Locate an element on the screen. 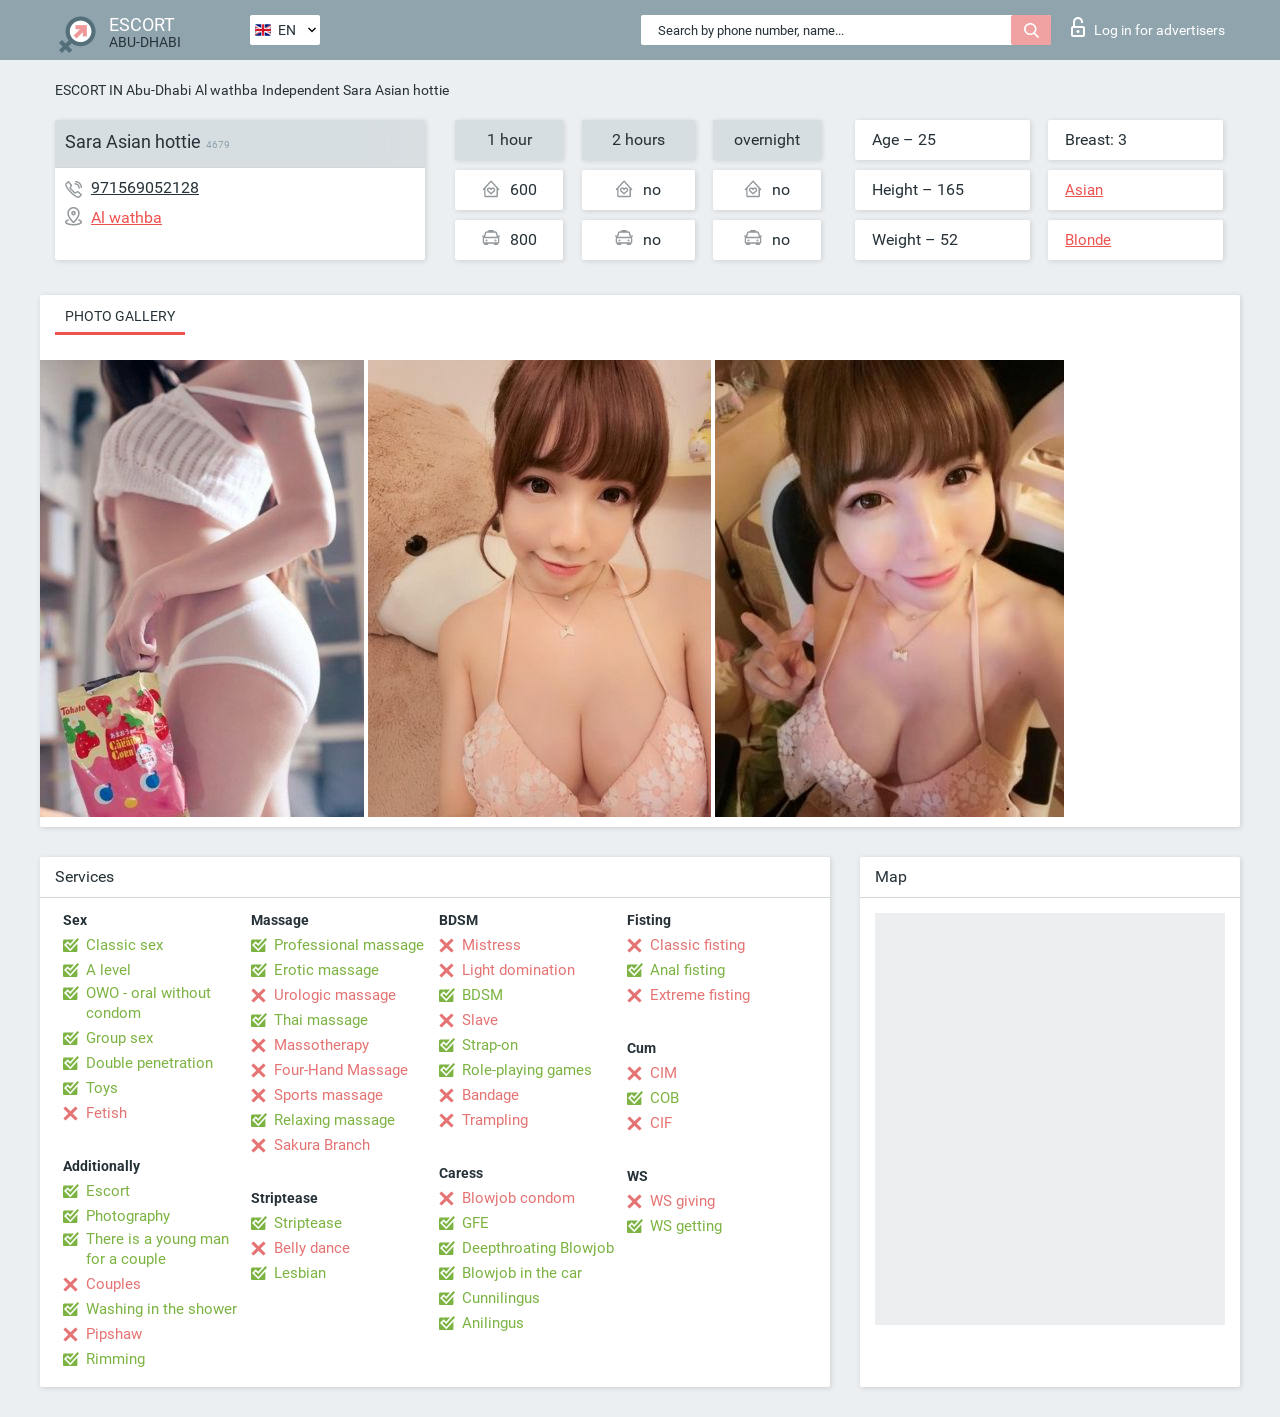 The height and width of the screenshot is (1417, 1280). Group sex is located at coordinates (119, 1038).